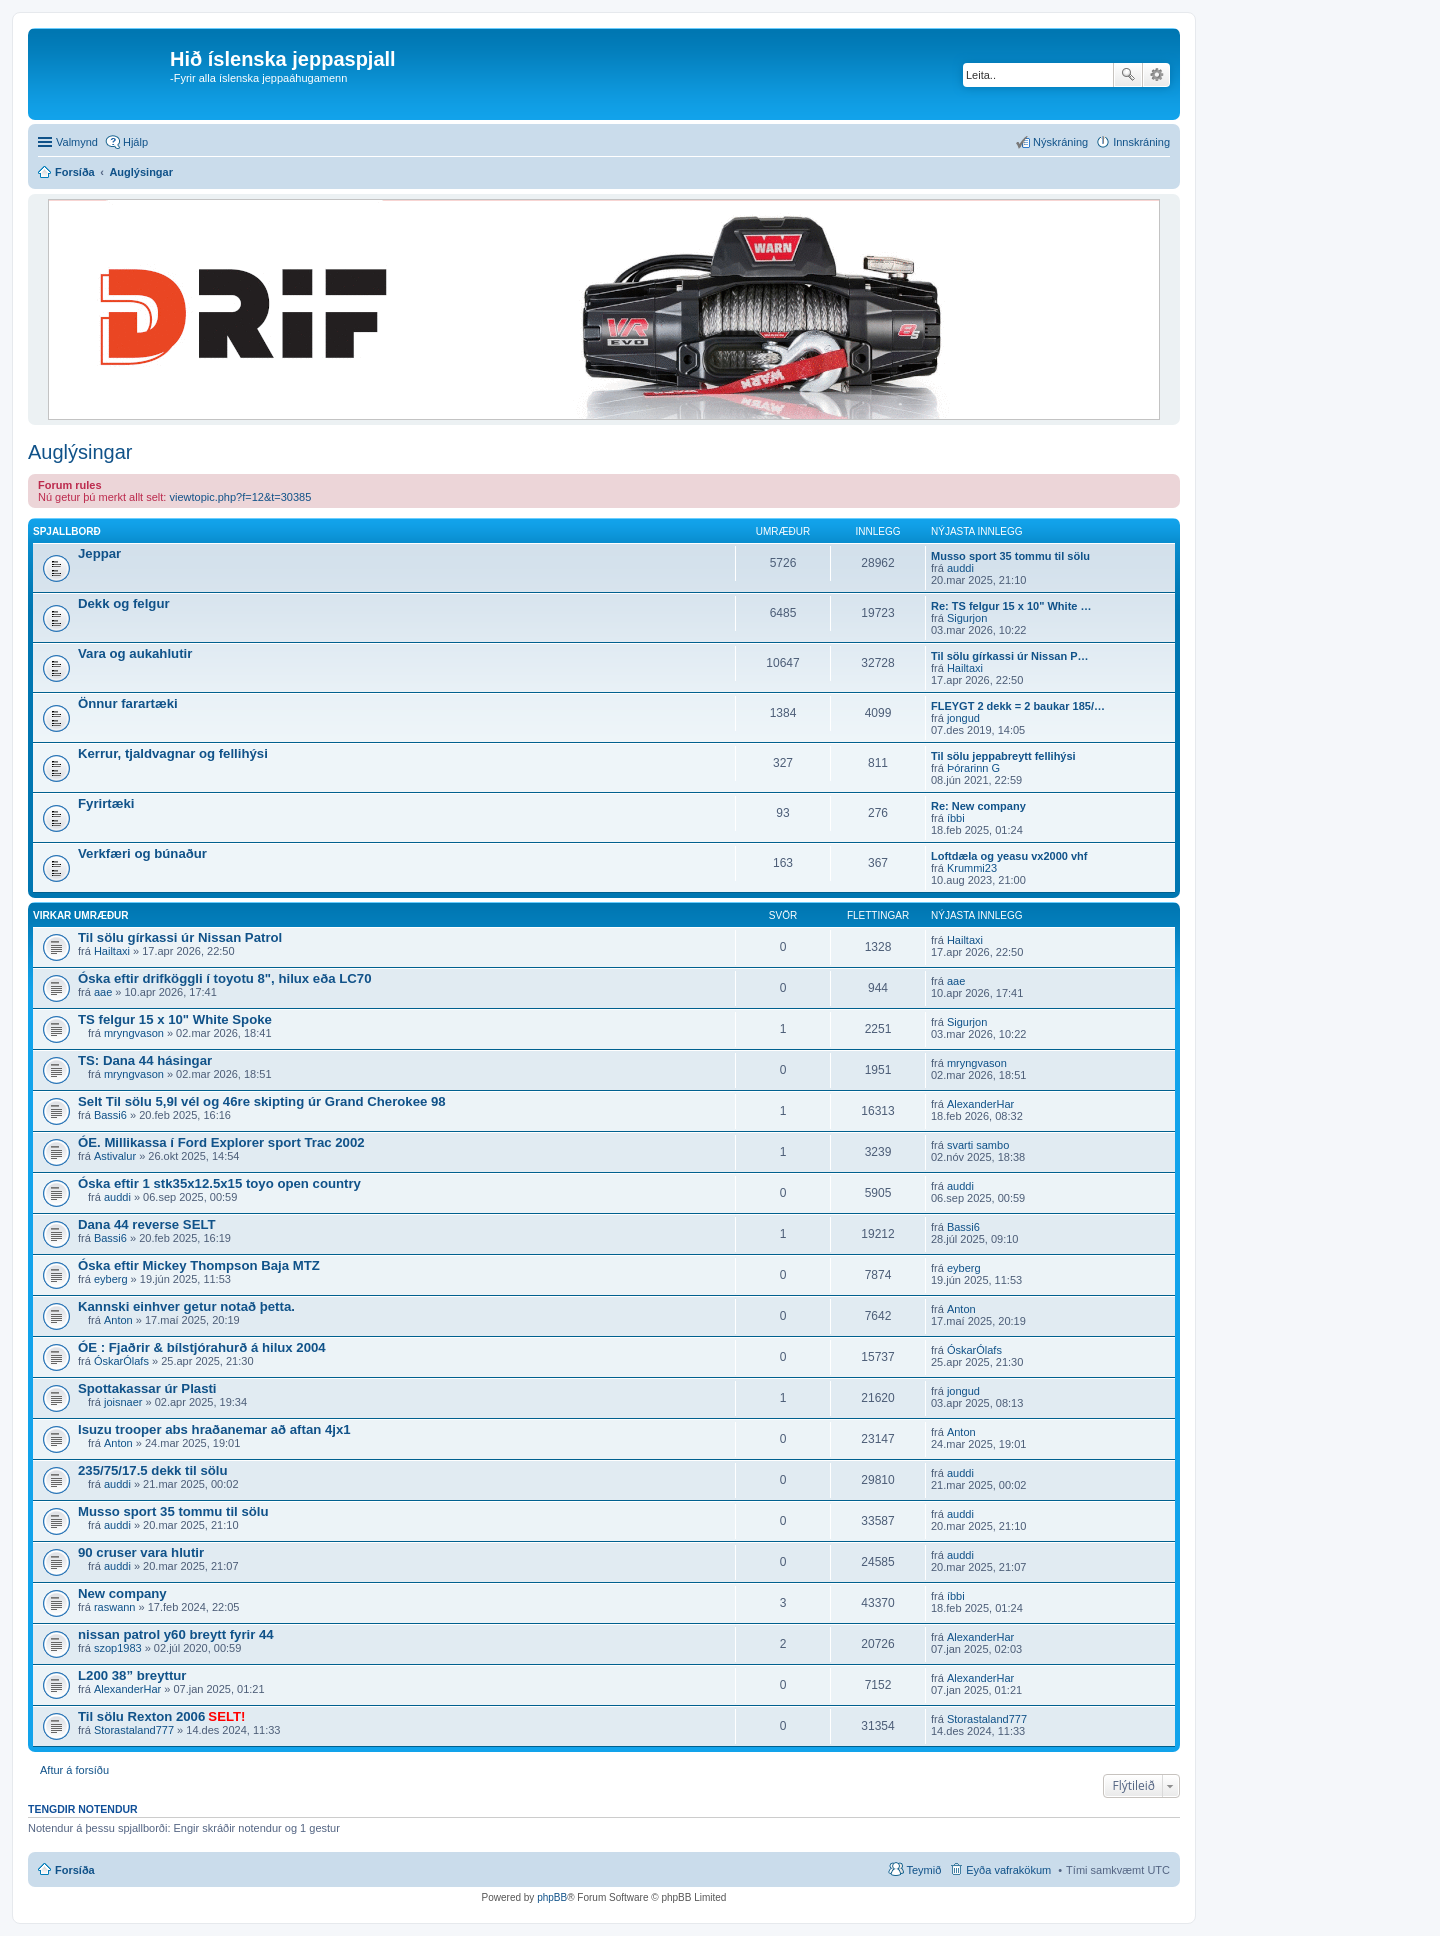  Describe the element at coordinates (115, 1156) in the screenshot. I see `Astivalur` at that location.